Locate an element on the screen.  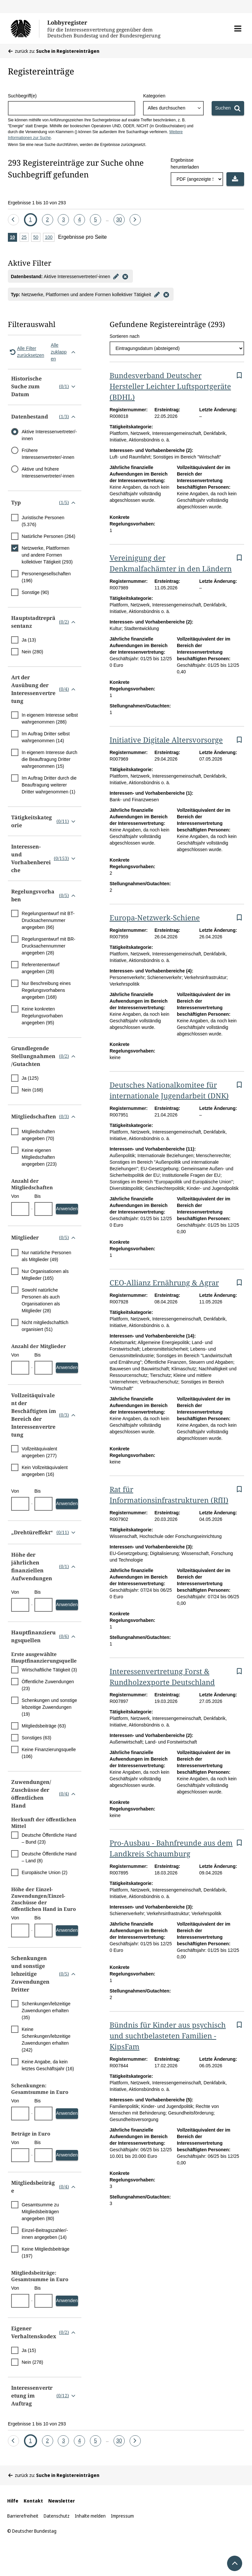
25 is located at coordinates (25, 238).